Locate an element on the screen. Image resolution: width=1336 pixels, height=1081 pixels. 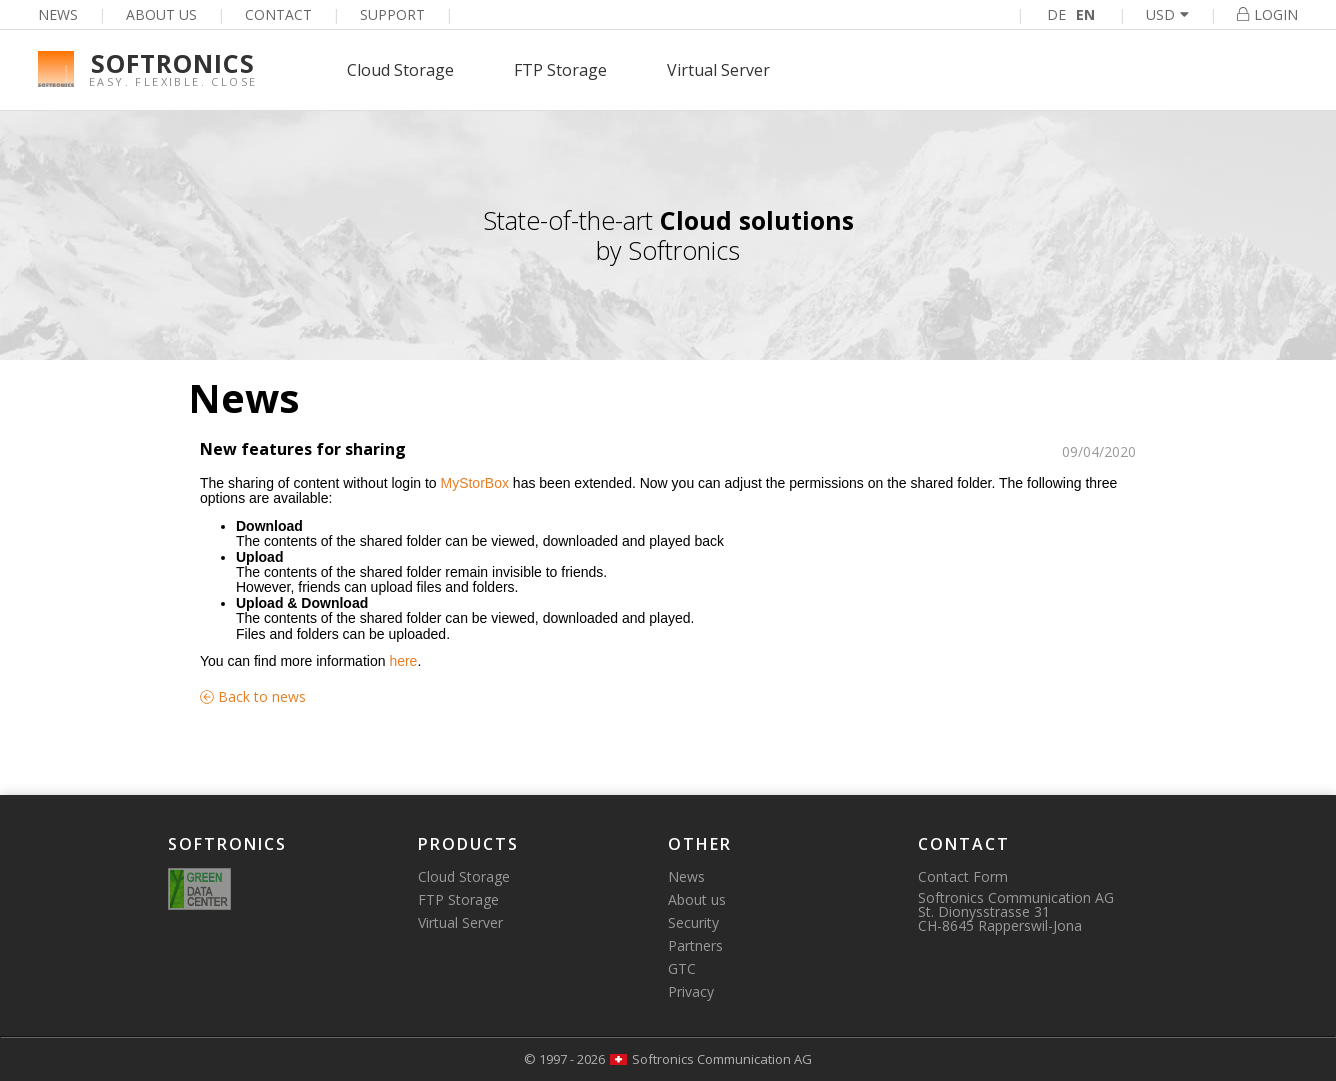
Contact is located at coordinates (278, 14).